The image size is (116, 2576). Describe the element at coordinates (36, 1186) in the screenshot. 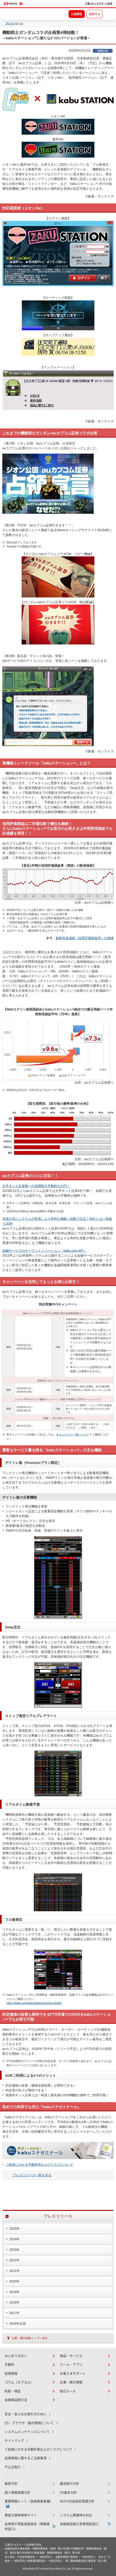

I see `大手ネット証券唯一の信用取引手数料ゼロ円！` at that location.